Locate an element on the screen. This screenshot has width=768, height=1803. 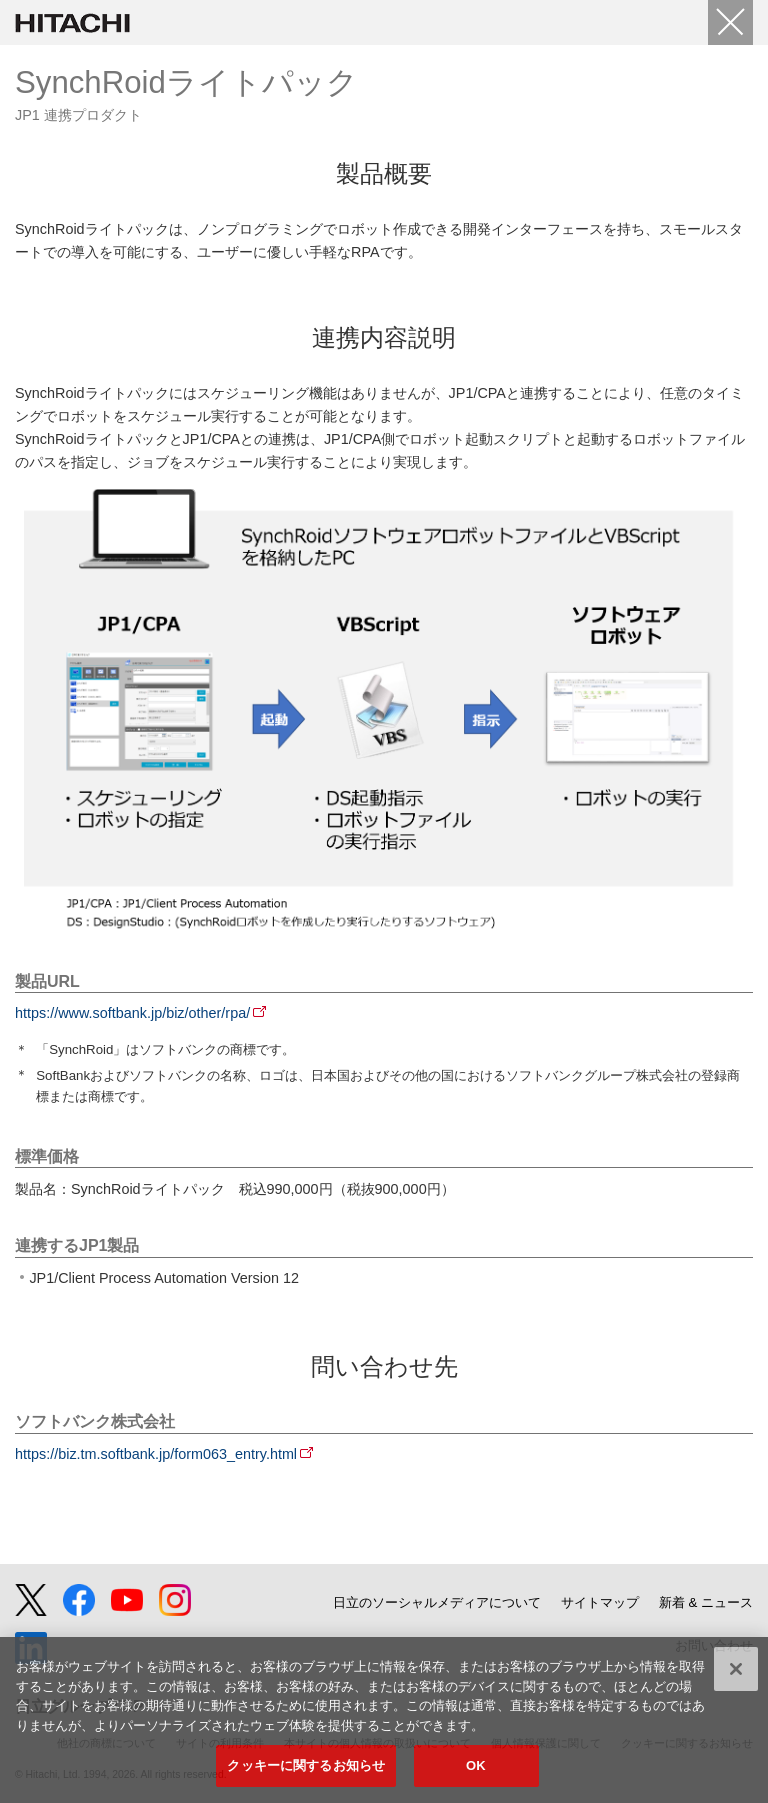
[Close] is located at coordinates (730, 22).